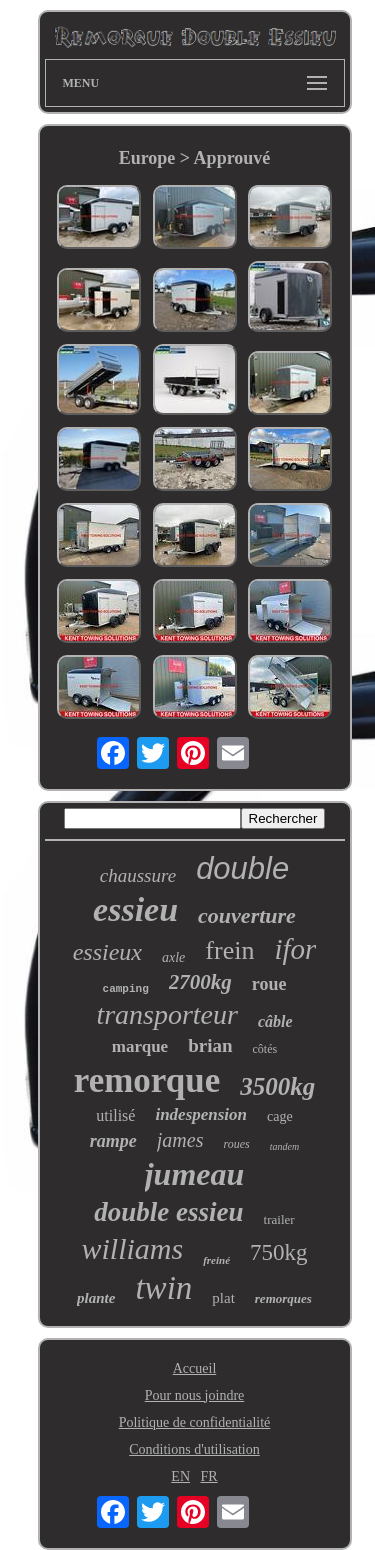 The image size is (375, 1550). Describe the element at coordinates (180, 1140) in the screenshot. I see `james` at that location.